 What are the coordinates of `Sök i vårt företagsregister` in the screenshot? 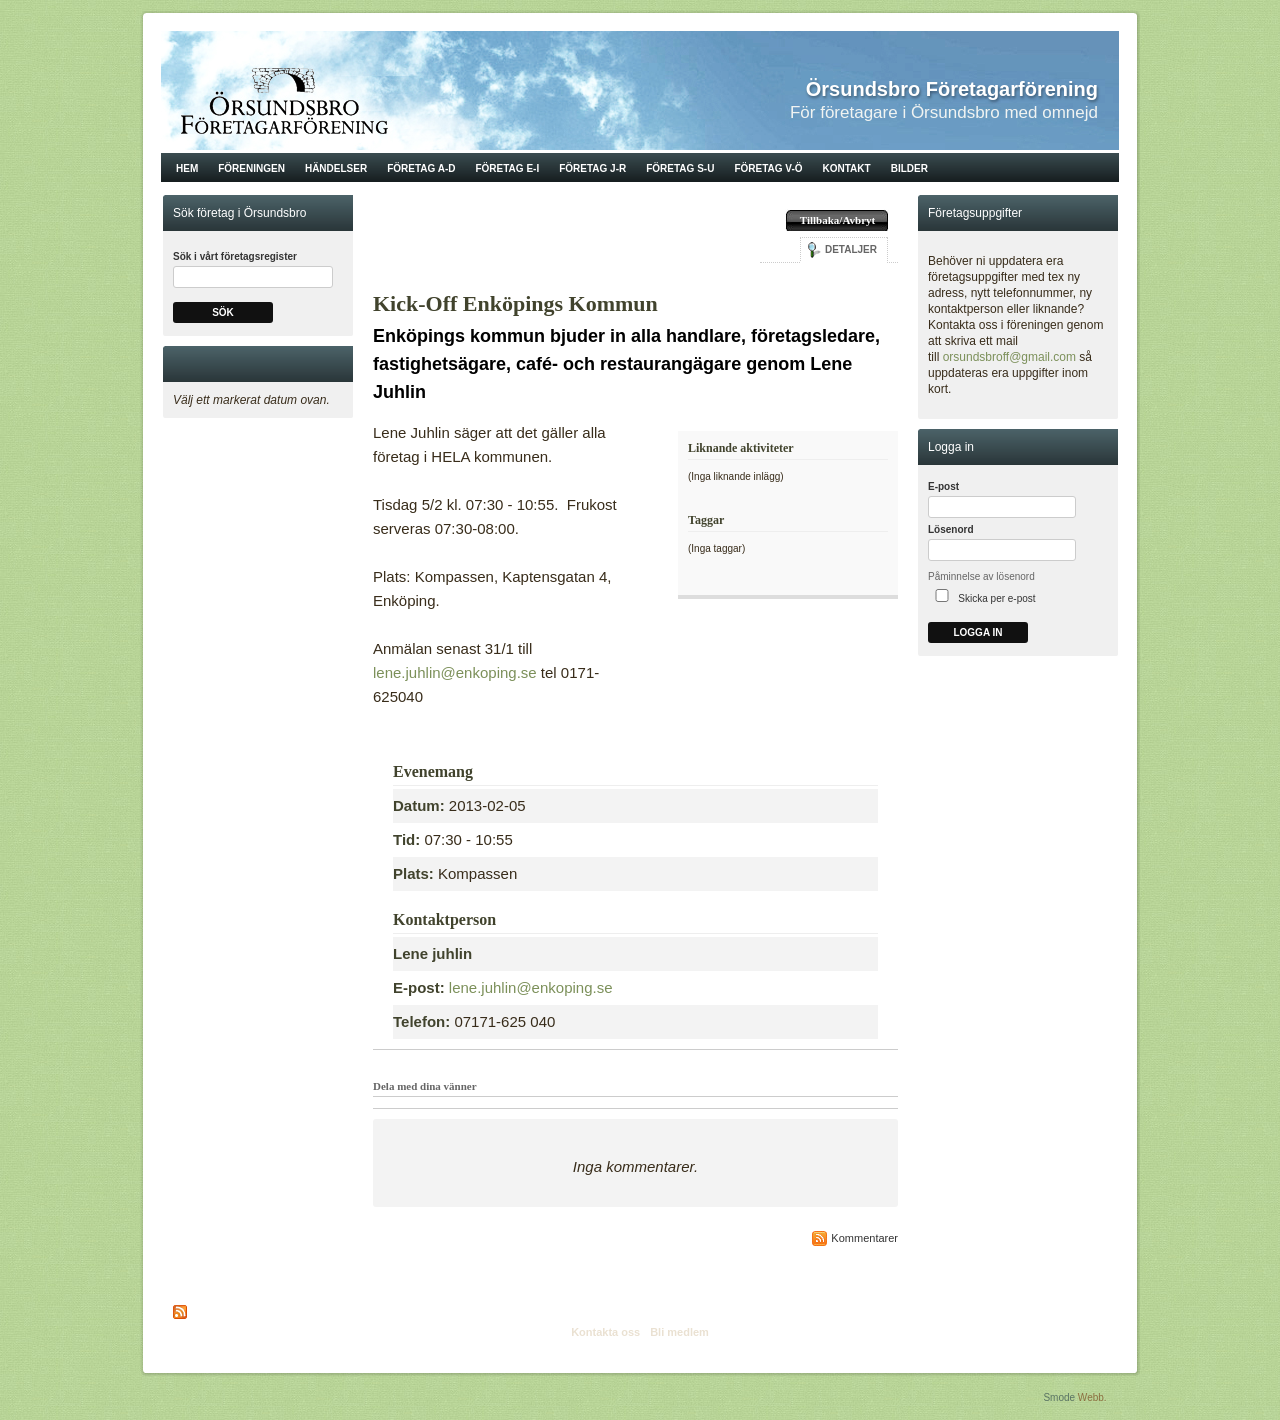 It's located at (235, 256).